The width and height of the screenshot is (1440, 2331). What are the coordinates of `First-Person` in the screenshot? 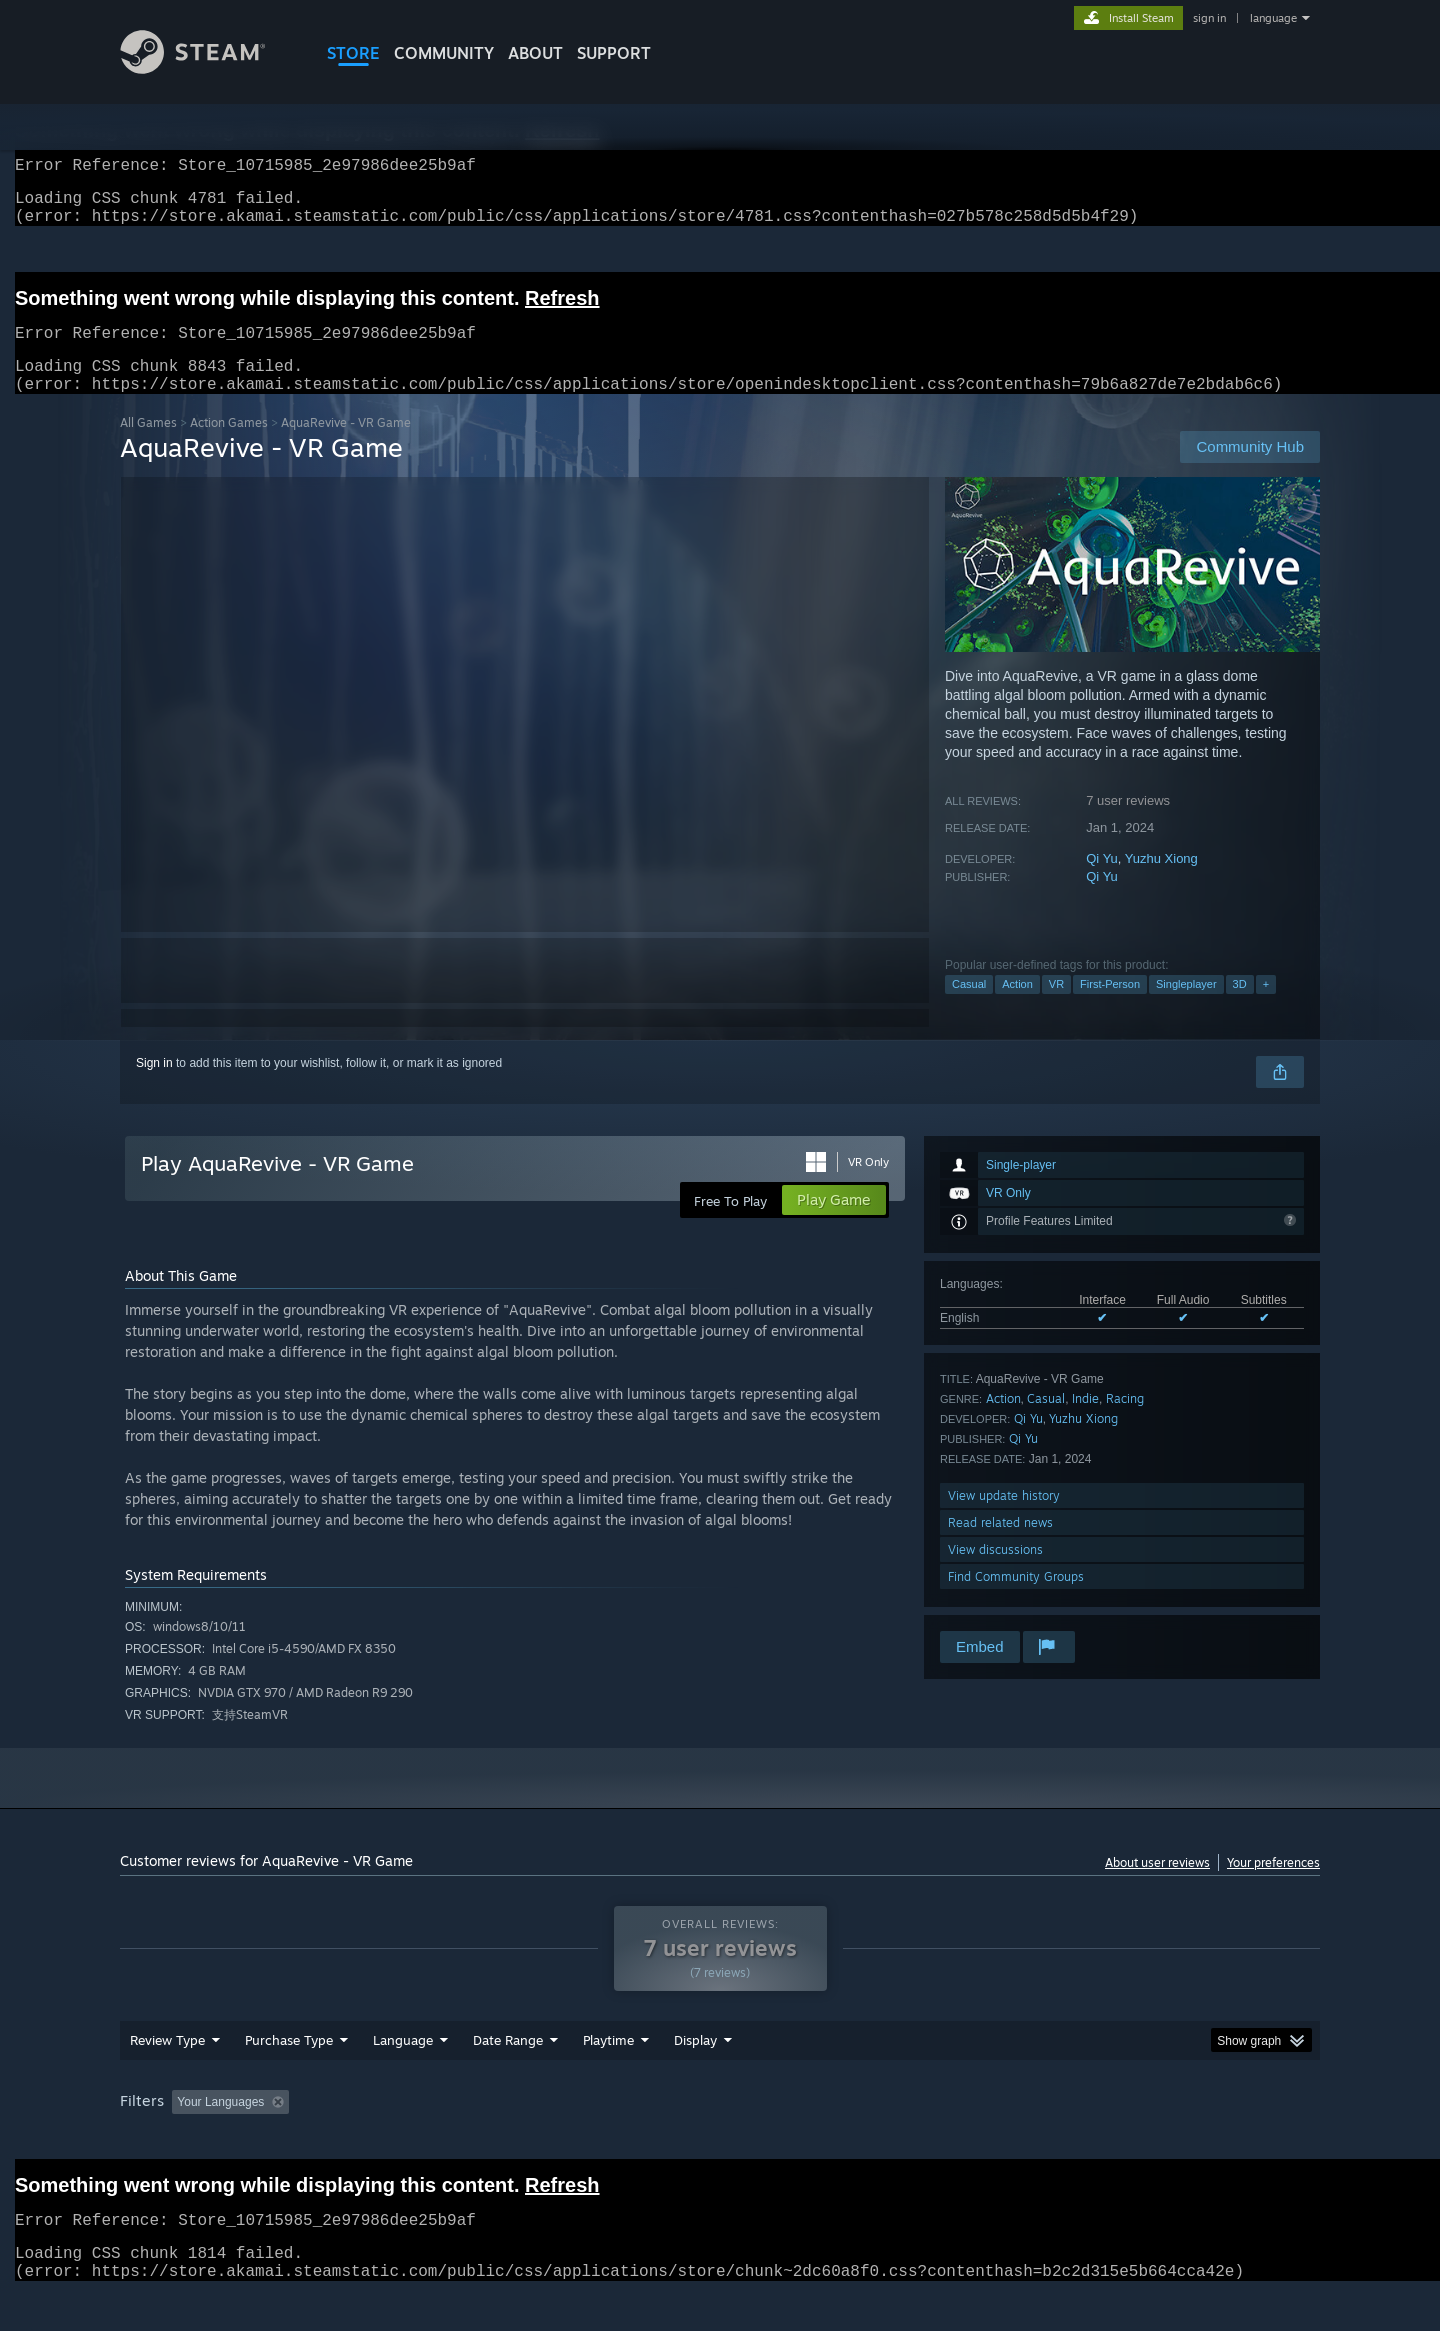 It's located at (1110, 1008).